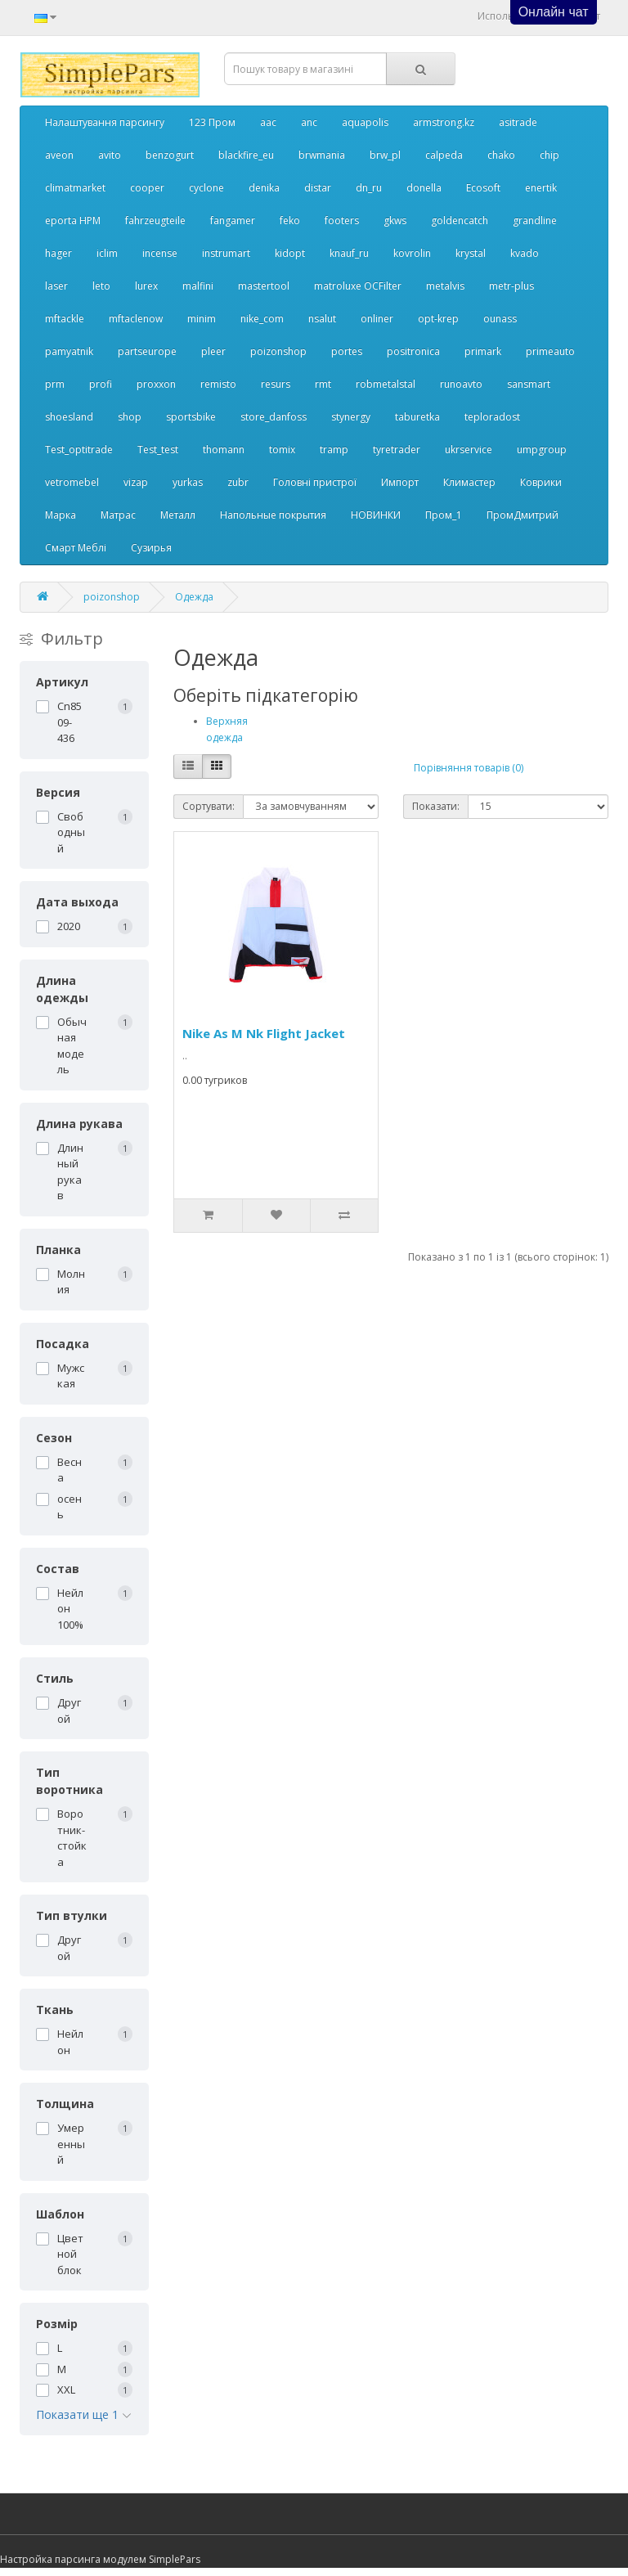 The image size is (628, 2576). What do you see at coordinates (290, 220) in the screenshot?
I see `feko` at bounding box center [290, 220].